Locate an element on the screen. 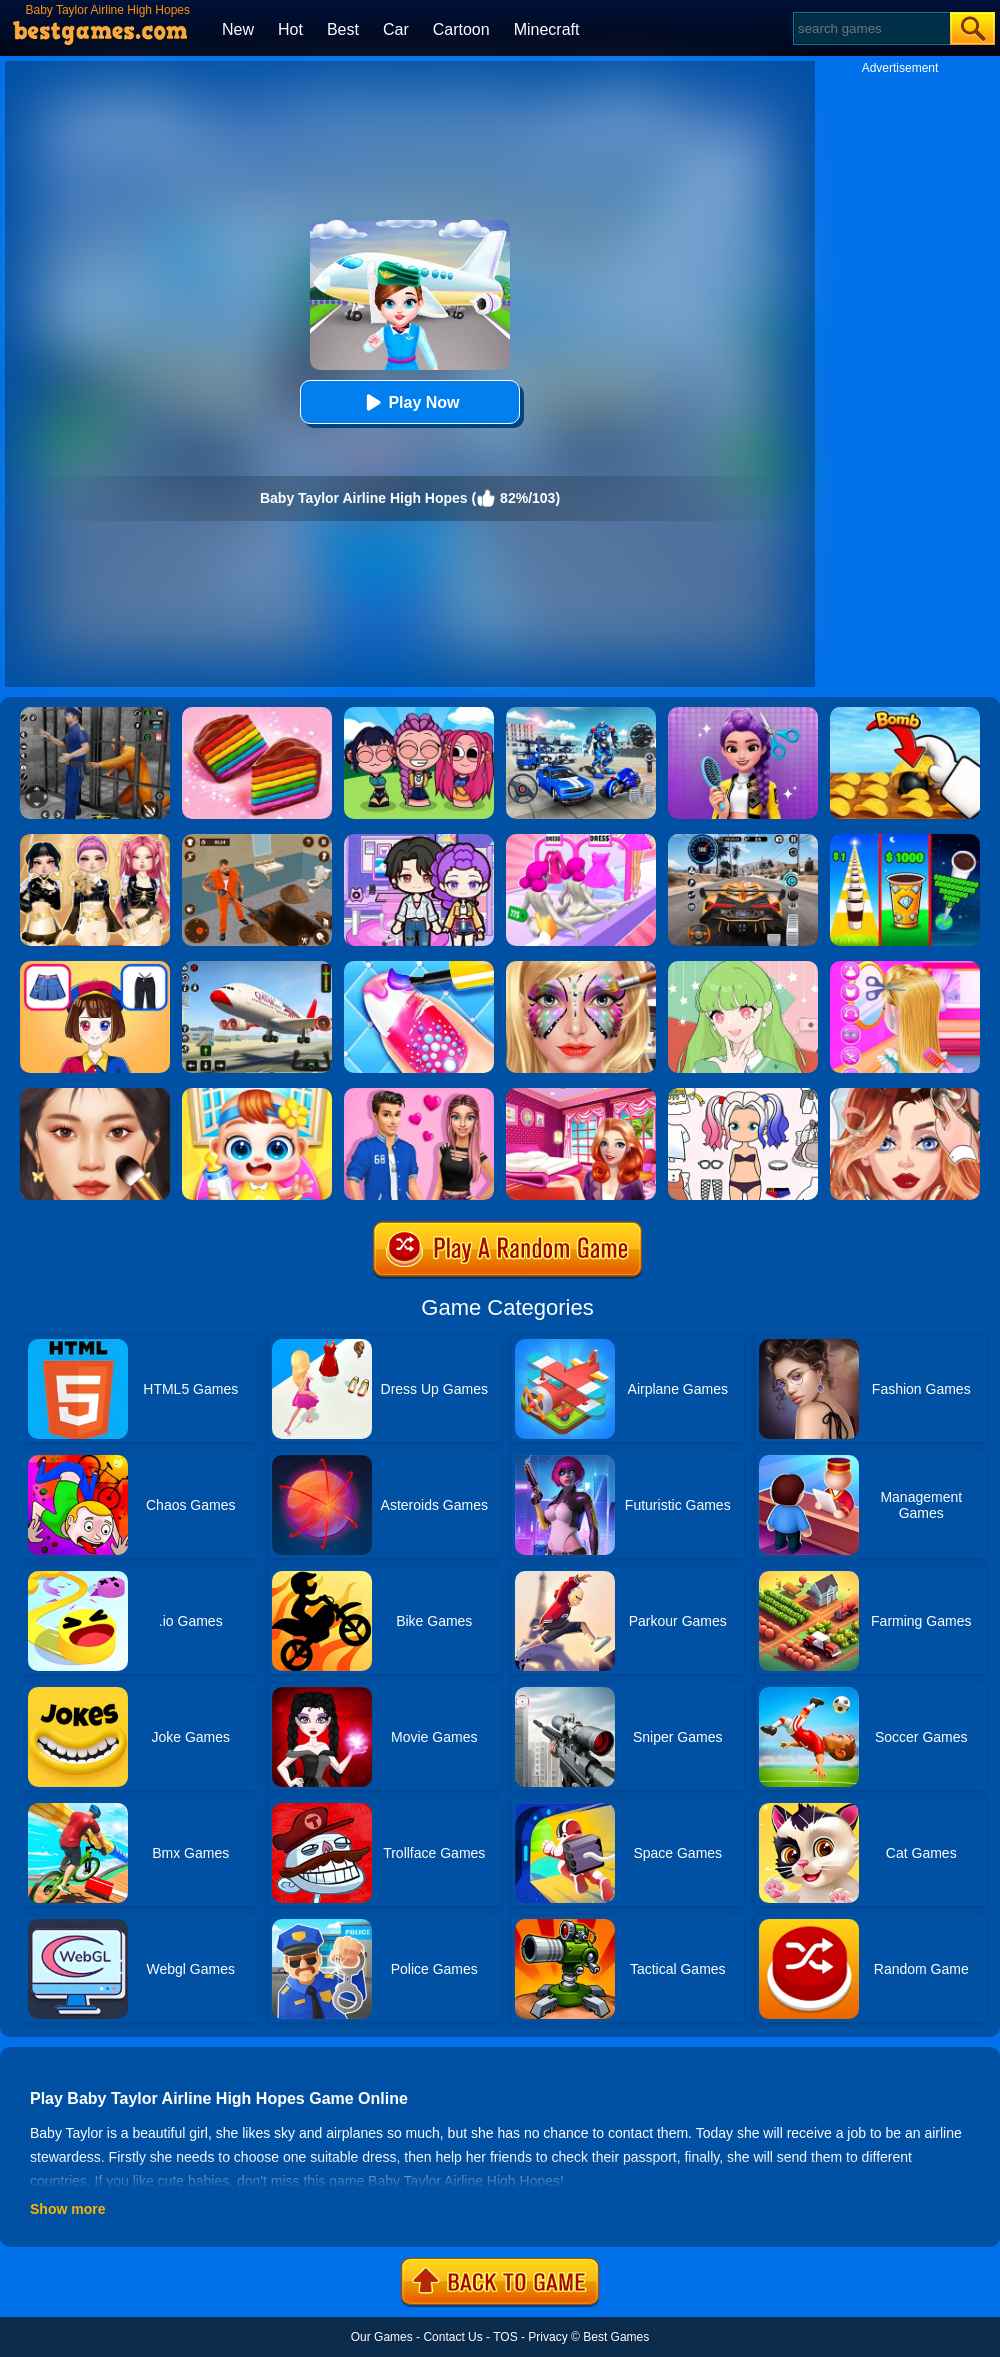 The width and height of the screenshot is (1000, 2357). Our Games is located at coordinates (382, 2337).